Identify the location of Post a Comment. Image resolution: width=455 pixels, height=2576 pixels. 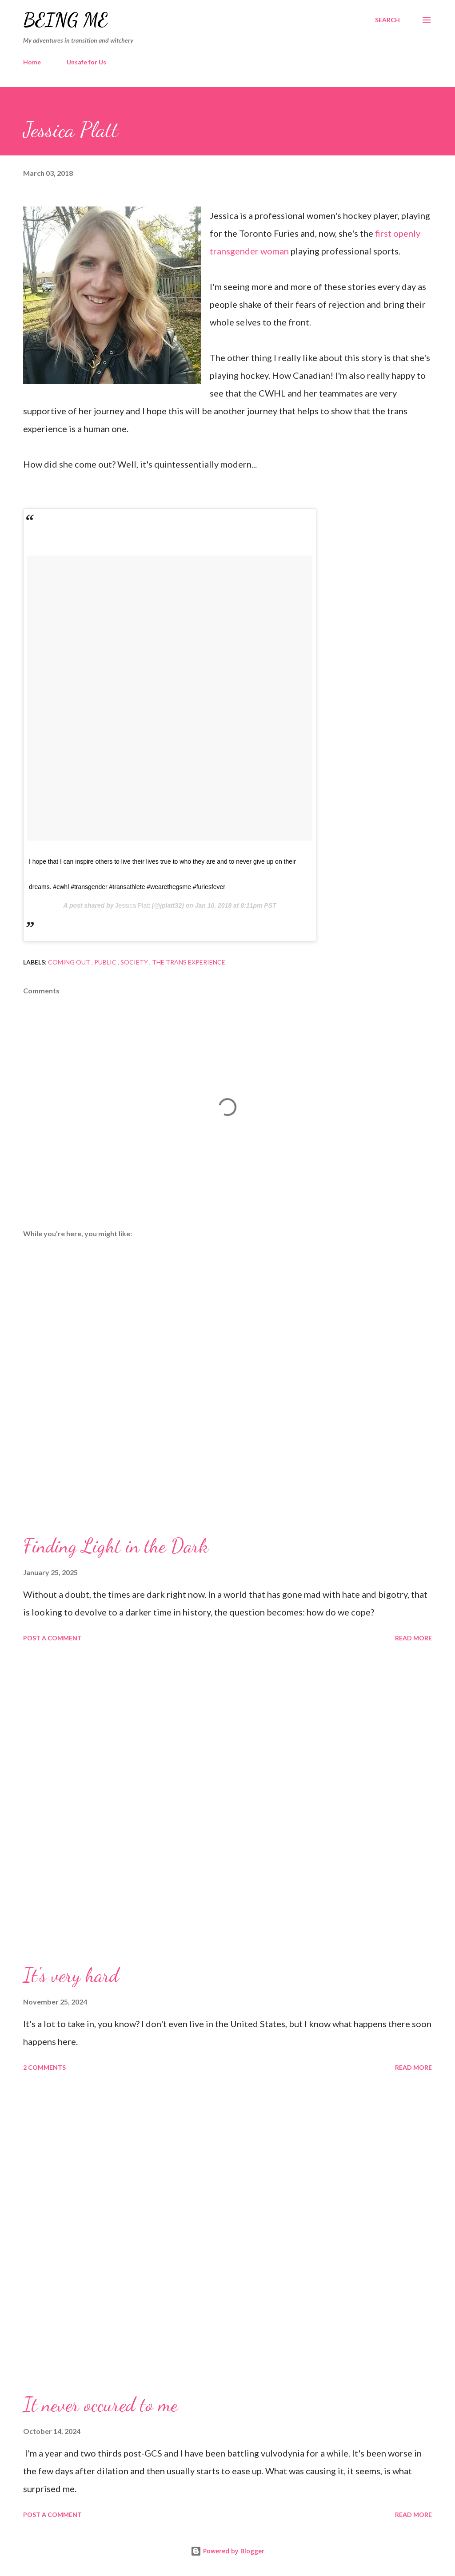
(52, 1638).